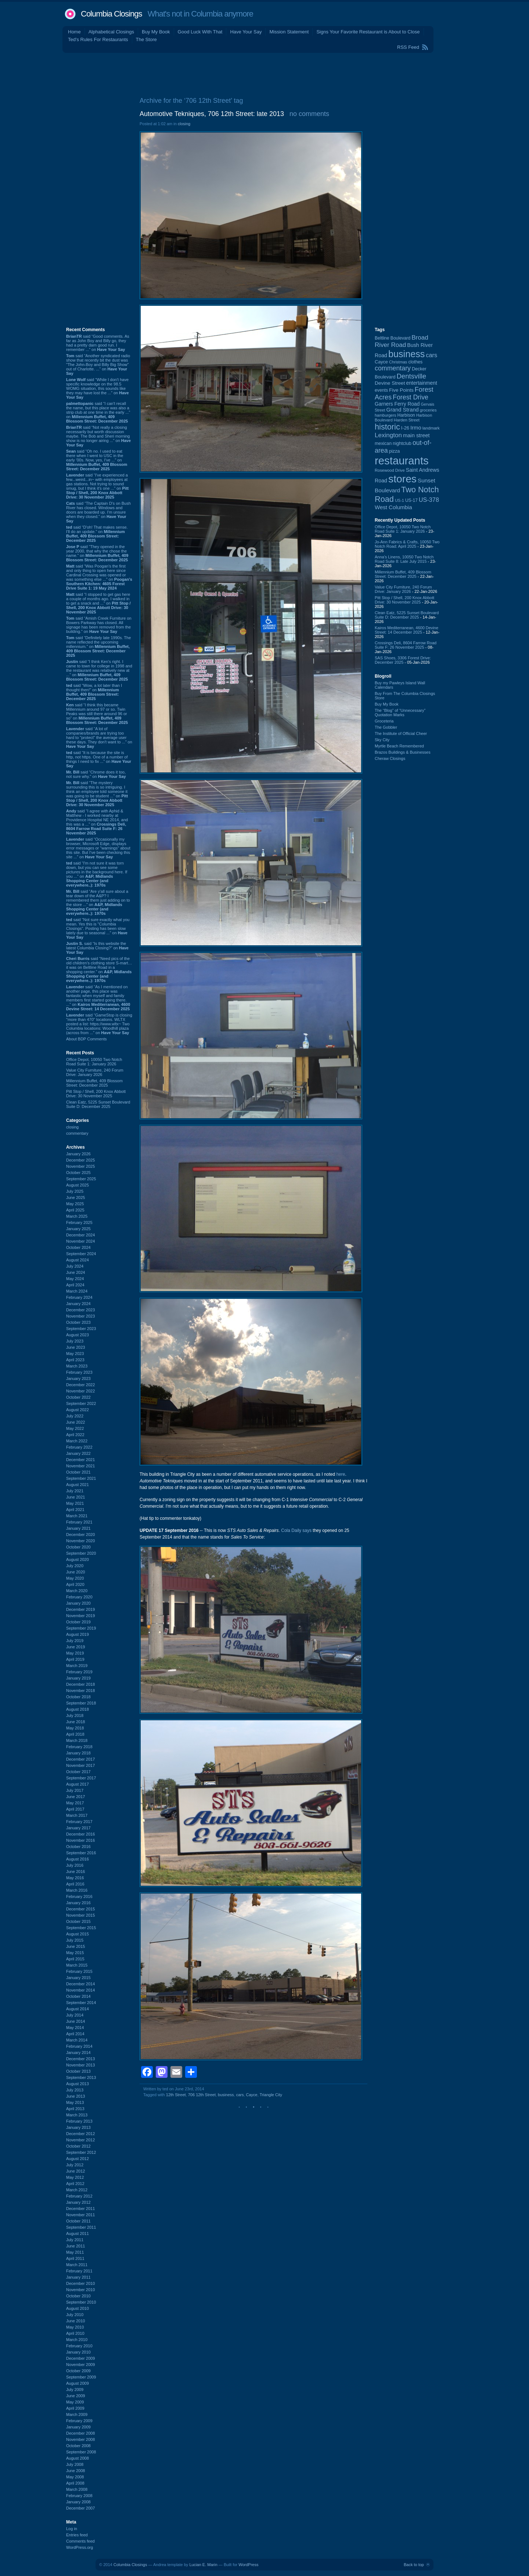 This screenshot has width=529, height=2576. Describe the element at coordinates (75, 2183) in the screenshot. I see `April 2012` at that location.